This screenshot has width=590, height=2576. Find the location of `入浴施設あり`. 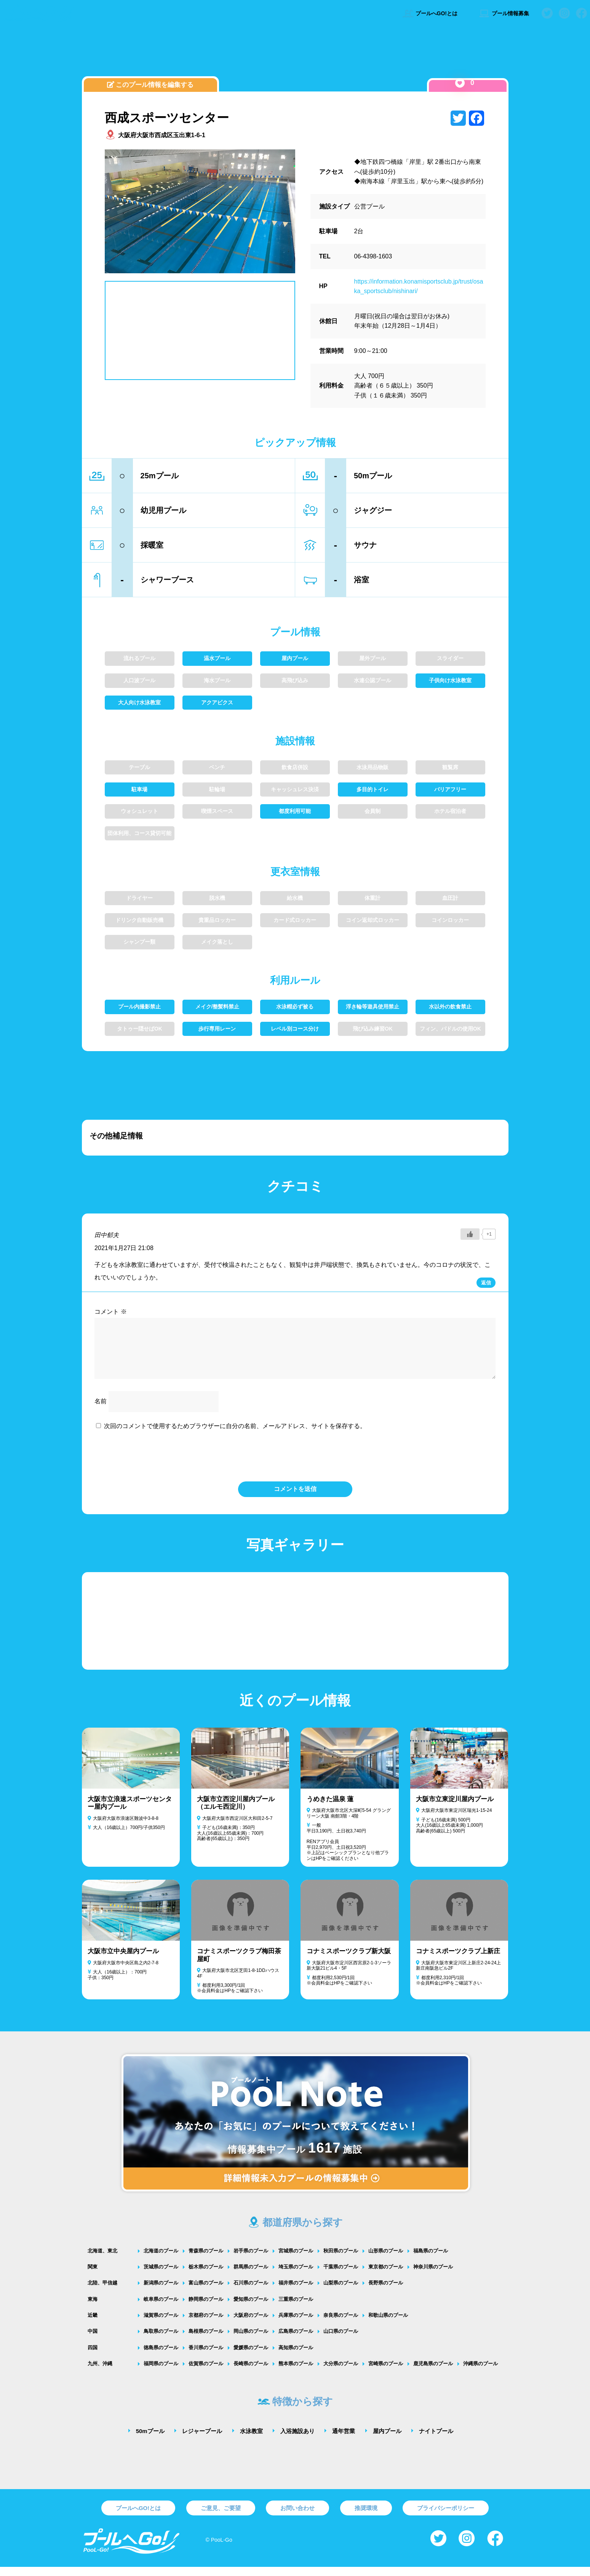

入浴施設あり is located at coordinates (297, 2440).